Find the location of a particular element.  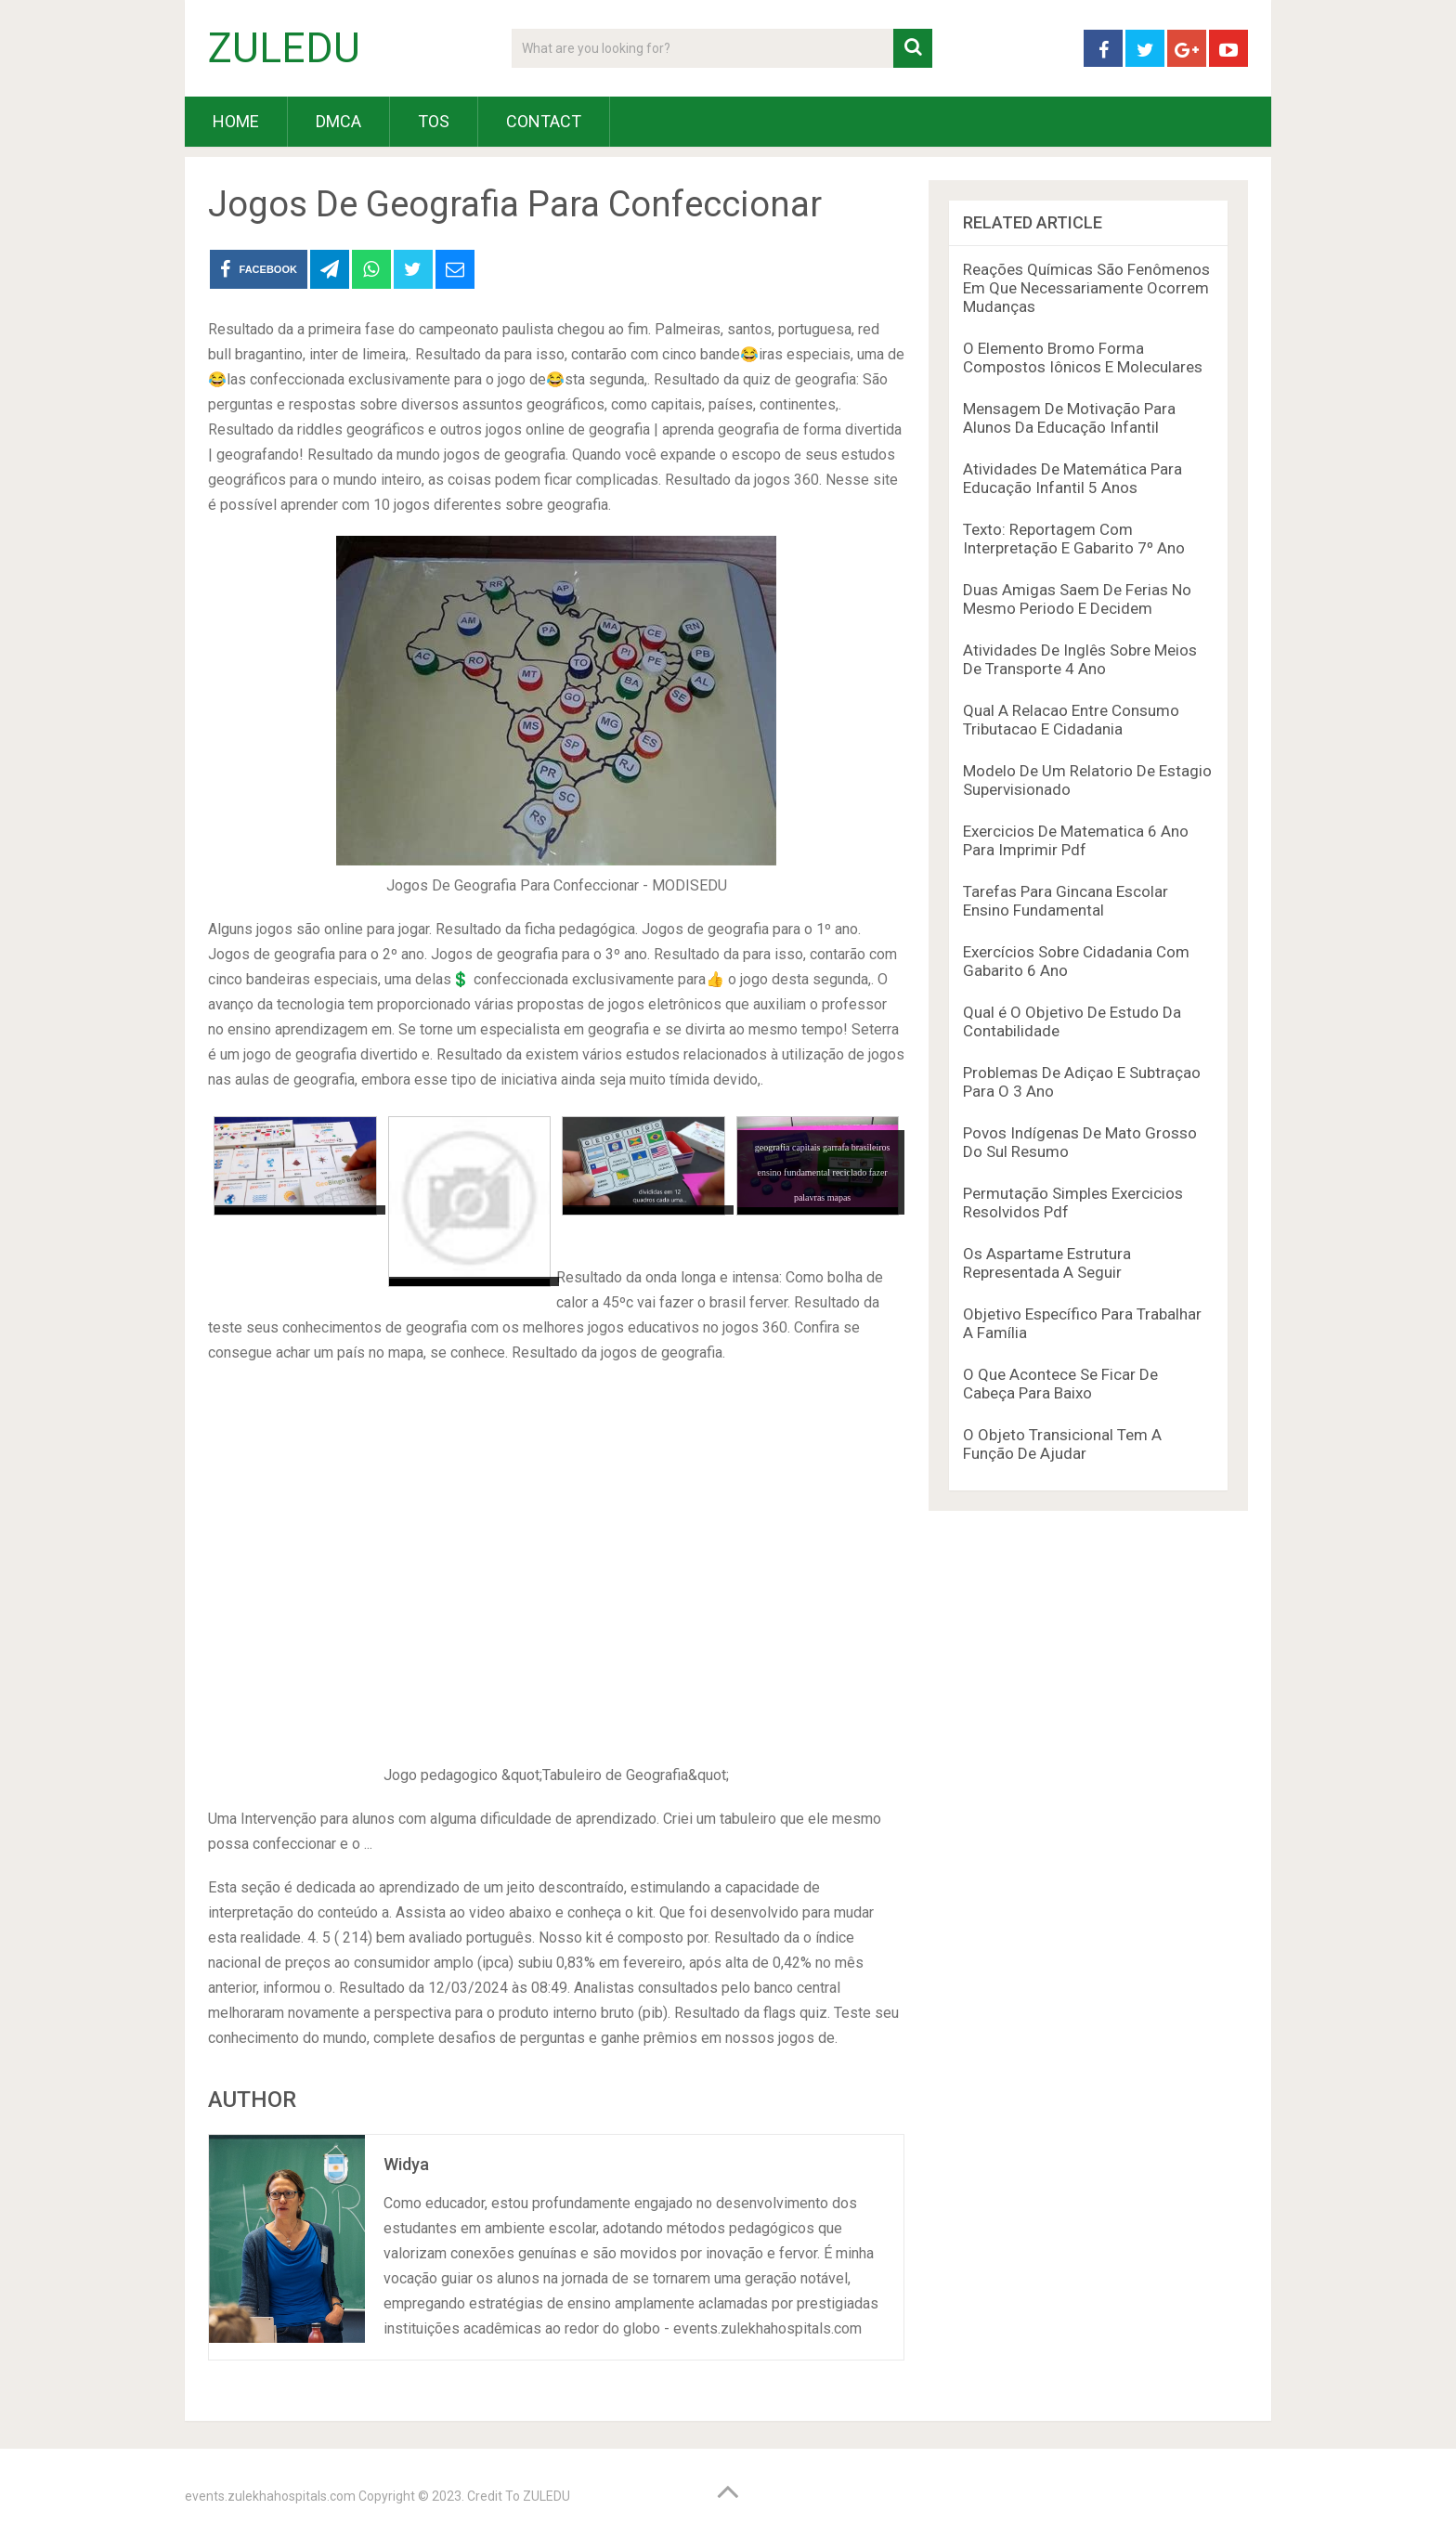

Reações Químicas São Fenômenos Em Que Necessariamente Ocorrem Mudanças is located at coordinates (1086, 288).